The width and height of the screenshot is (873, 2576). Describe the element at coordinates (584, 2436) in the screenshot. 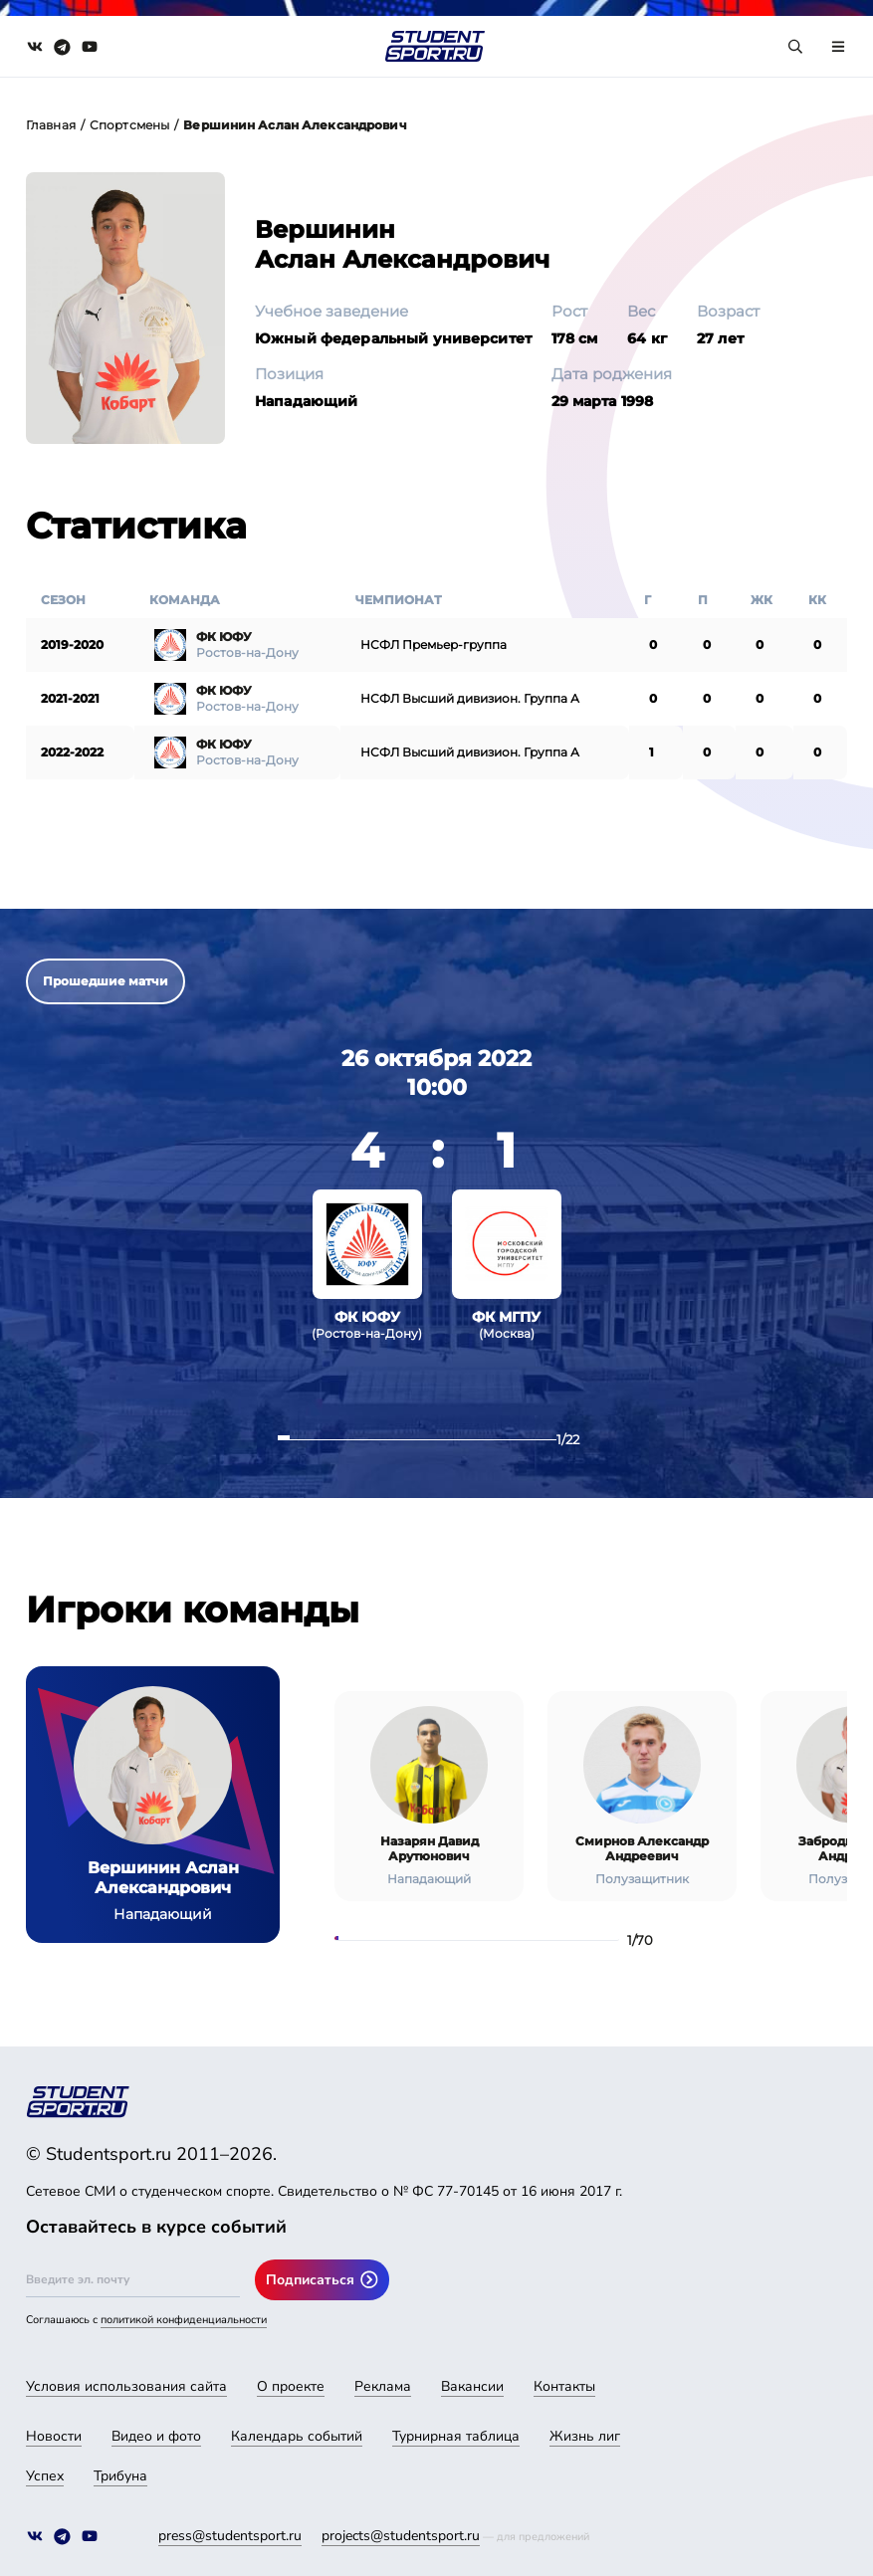

I see `Жизнь лиг` at that location.